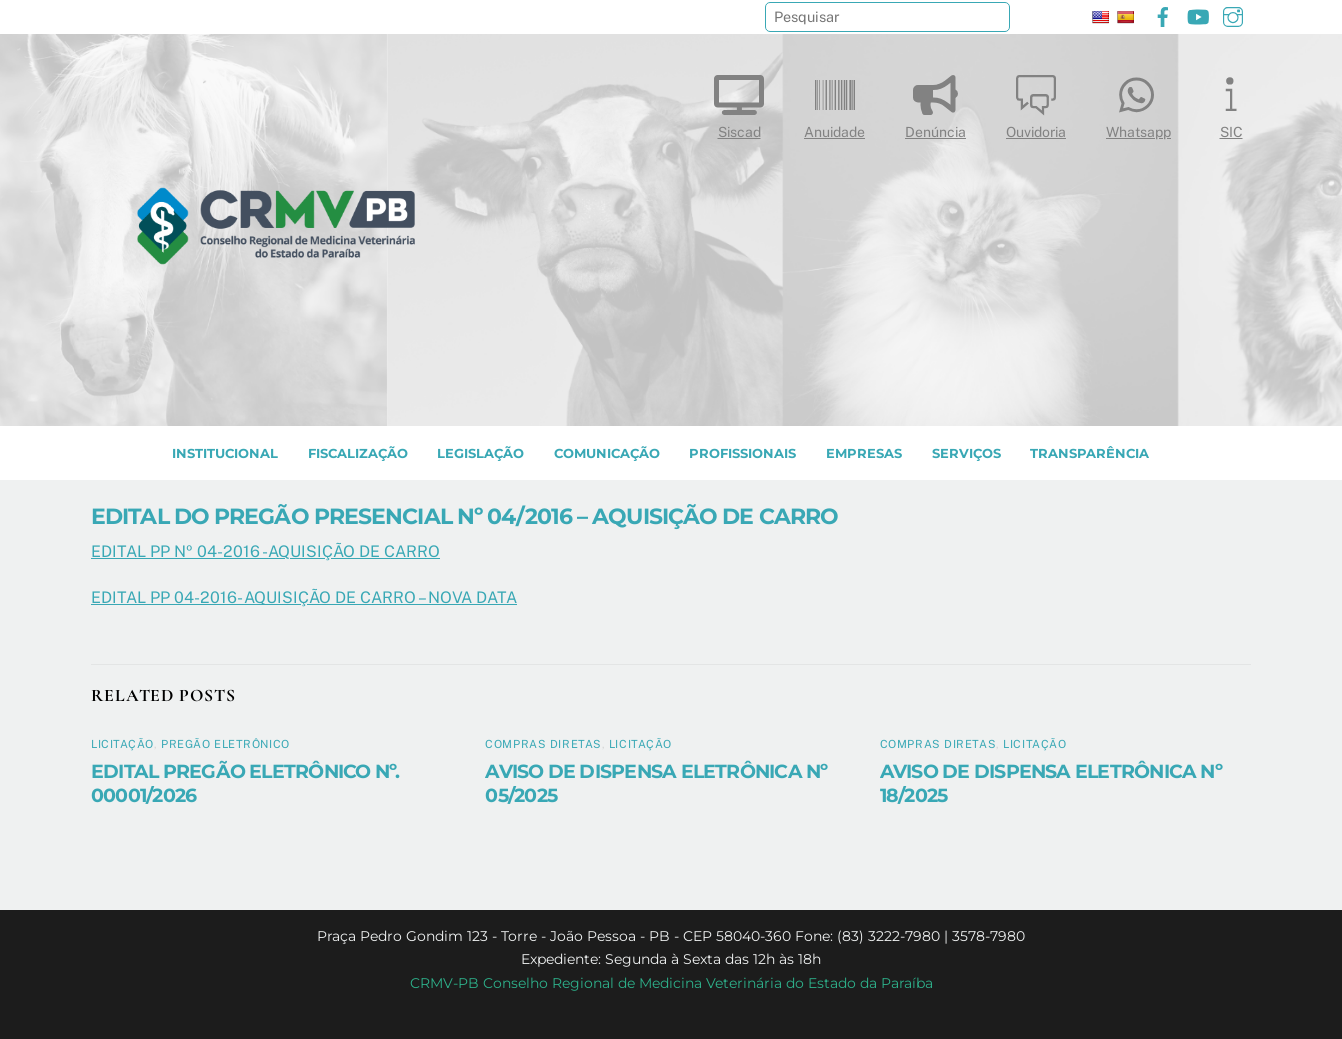 This screenshot has height=1039, width=1342. I want to click on [facebook], so click(1163, 14).